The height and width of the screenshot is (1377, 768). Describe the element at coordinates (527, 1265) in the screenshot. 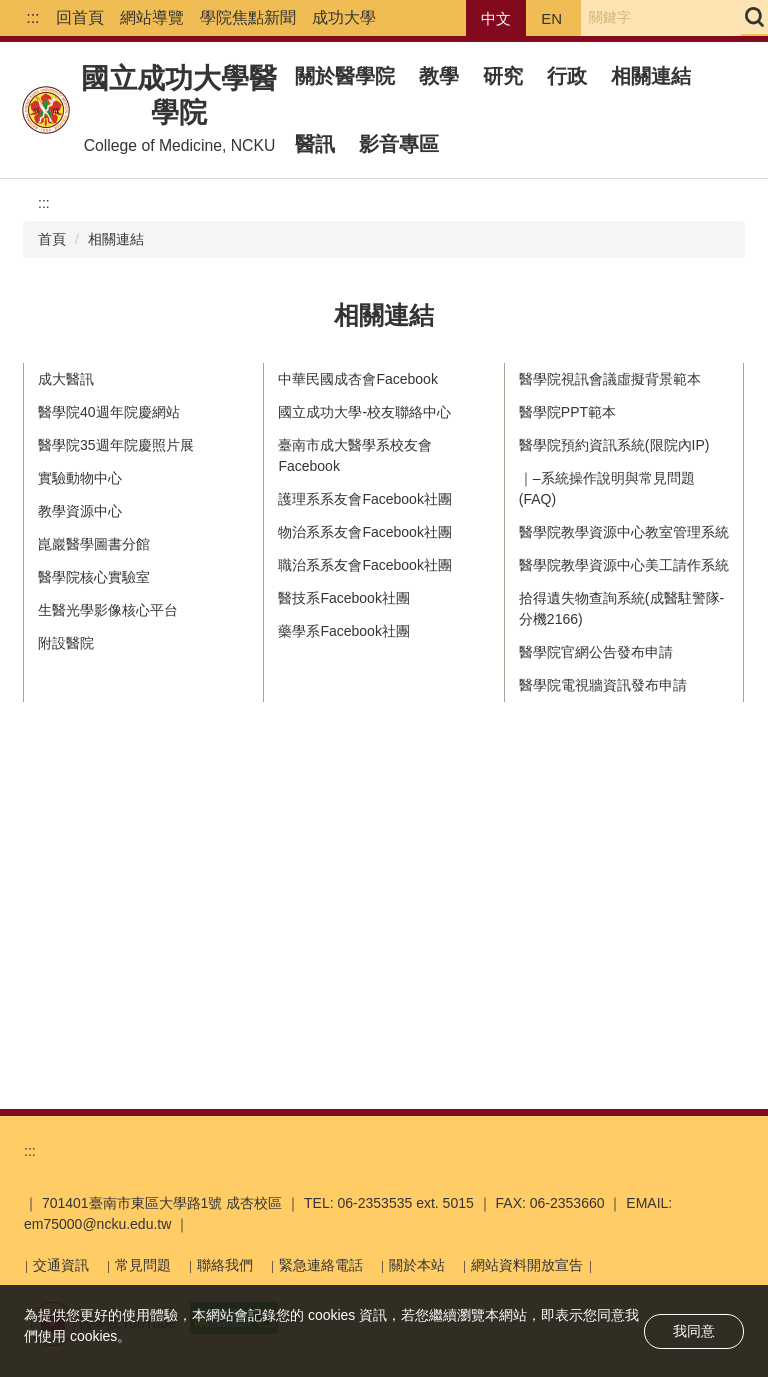

I see `網站資料開放宣告` at that location.